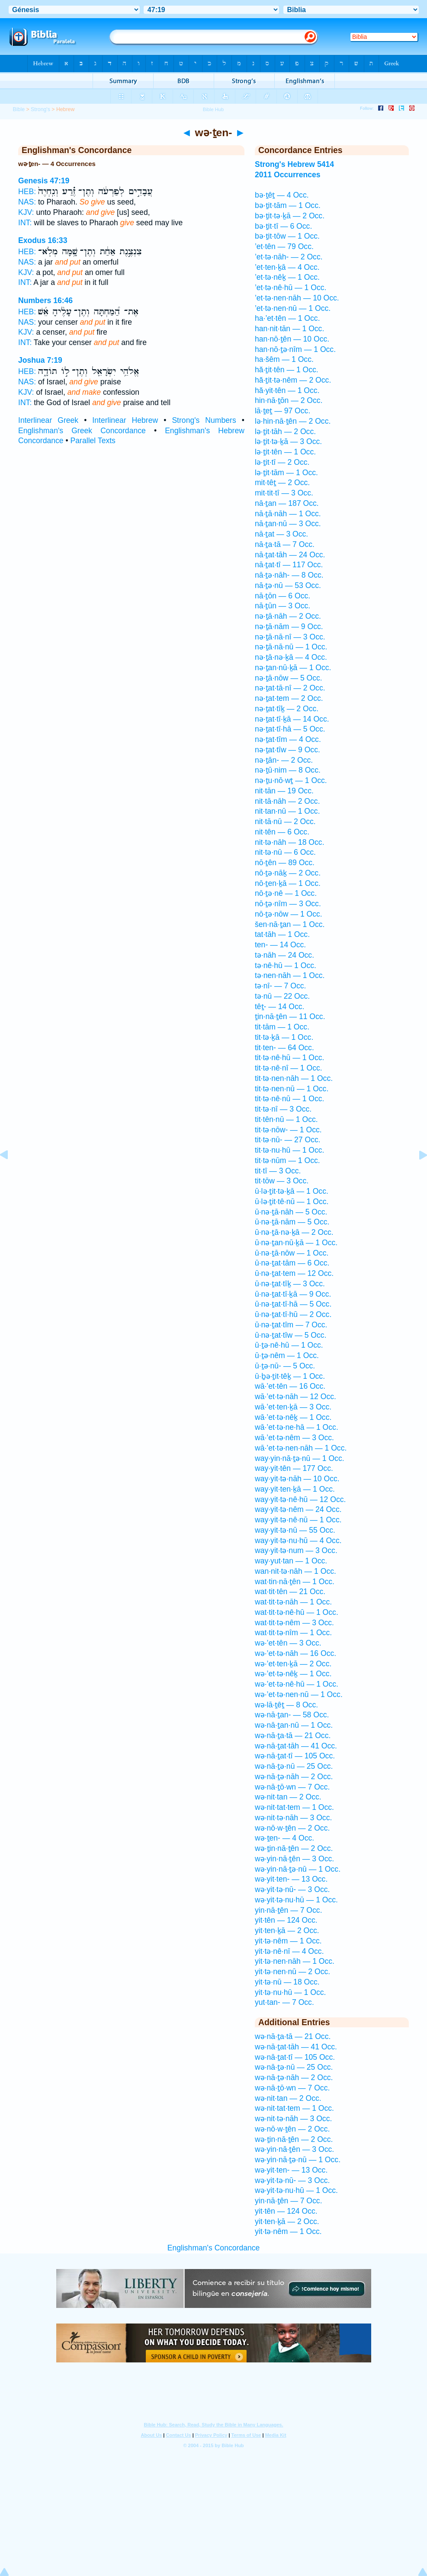 This screenshot has width=427, height=2576. I want to click on lā·ṯeṯ — 97 Occ., so click(282, 410).